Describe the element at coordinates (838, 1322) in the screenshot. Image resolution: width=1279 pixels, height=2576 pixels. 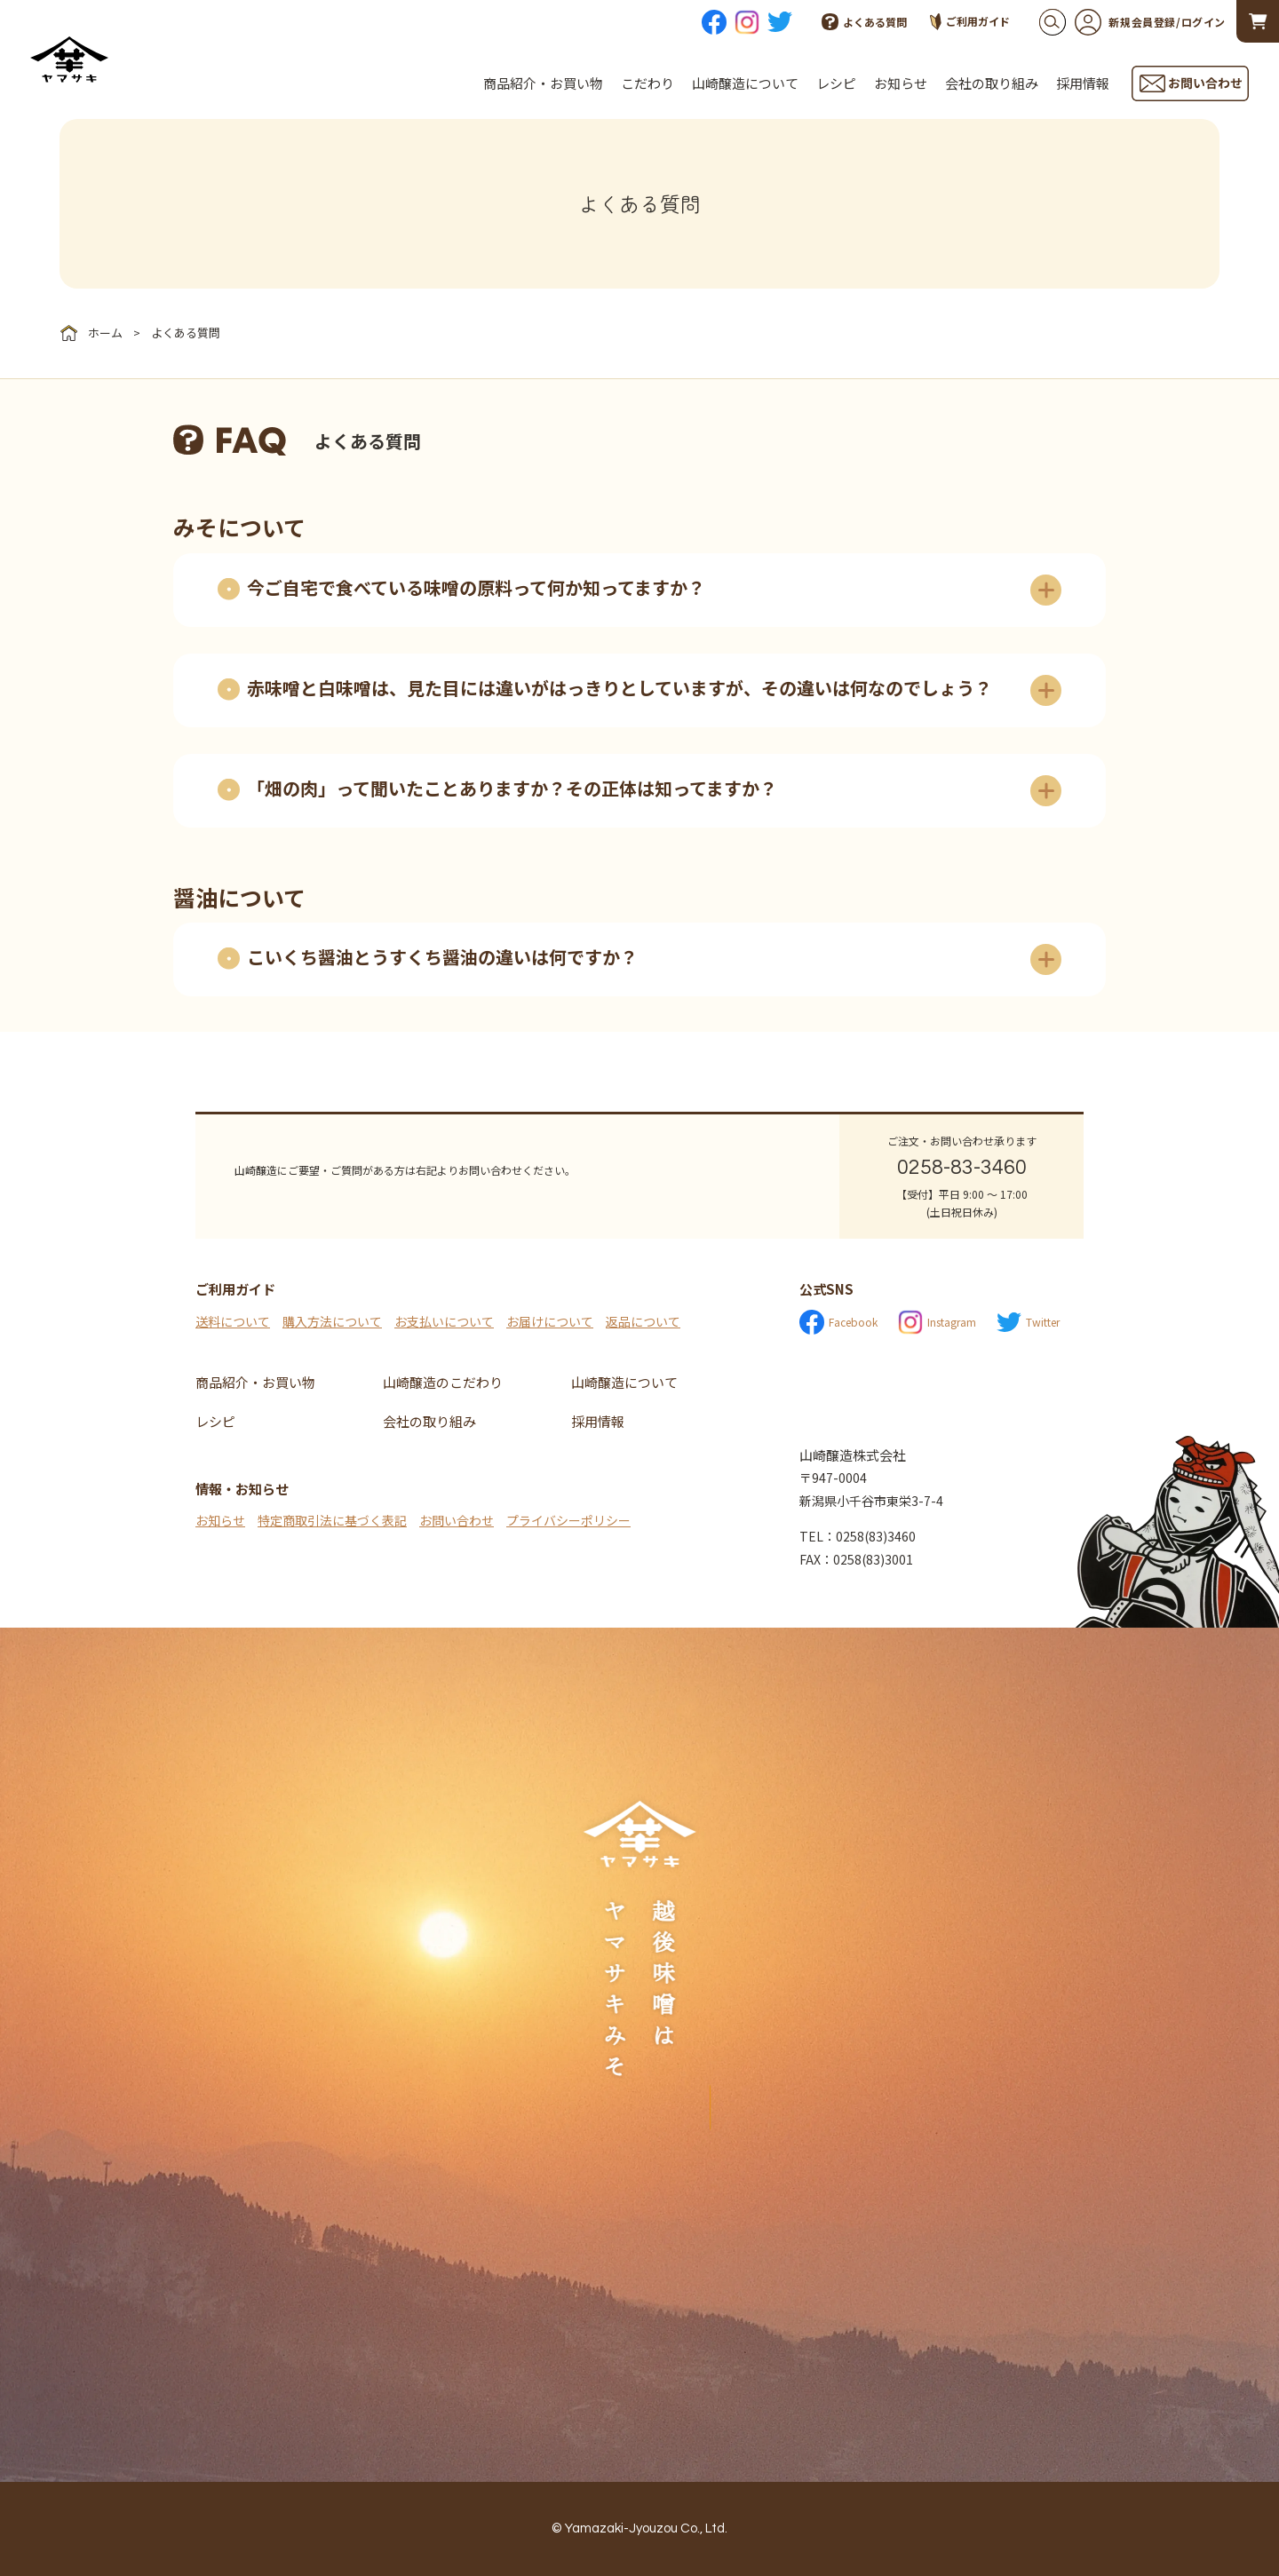
I see `Facebook` at that location.